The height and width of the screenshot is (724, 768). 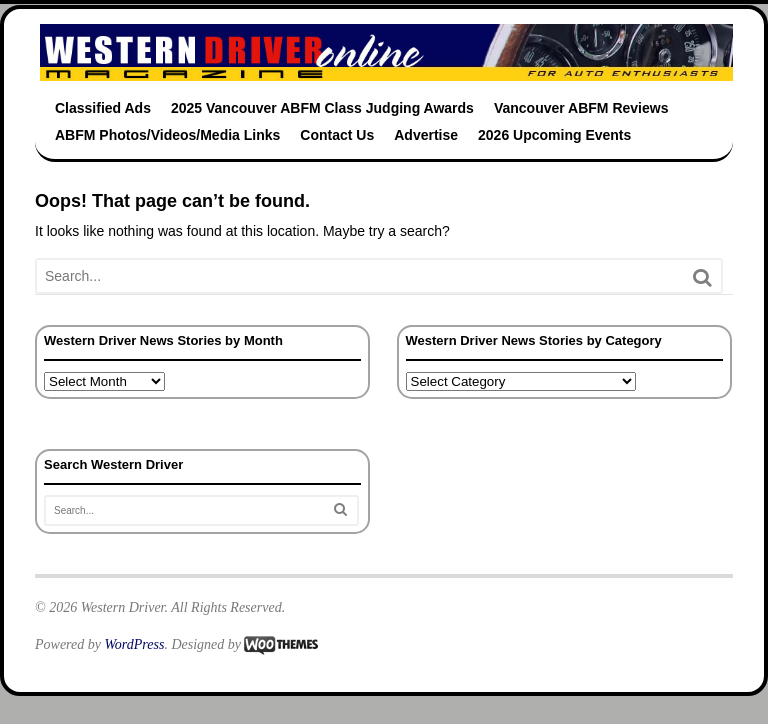 What do you see at coordinates (167, 135) in the screenshot?
I see `ABFM Photos/Videos/Media Links` at bounding box center [167, 135].